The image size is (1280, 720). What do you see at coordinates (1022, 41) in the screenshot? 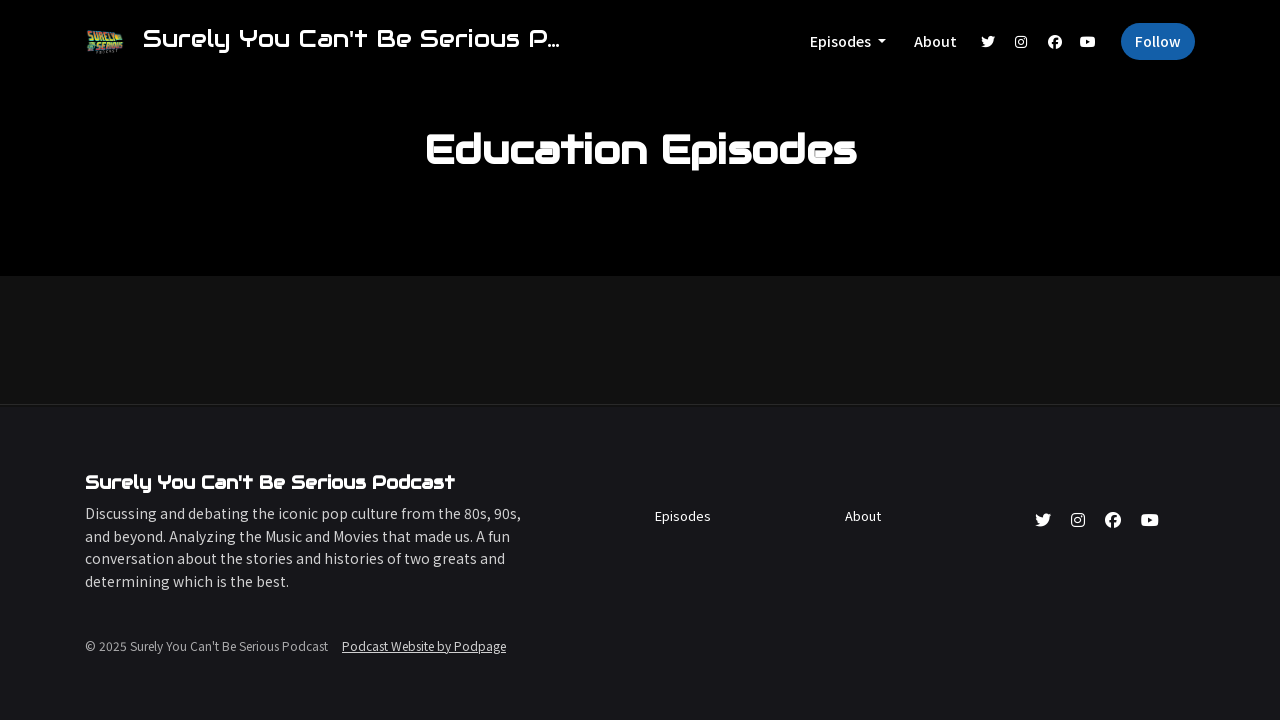
I see `[Instagram link]` at bounding box center [1022, 41].